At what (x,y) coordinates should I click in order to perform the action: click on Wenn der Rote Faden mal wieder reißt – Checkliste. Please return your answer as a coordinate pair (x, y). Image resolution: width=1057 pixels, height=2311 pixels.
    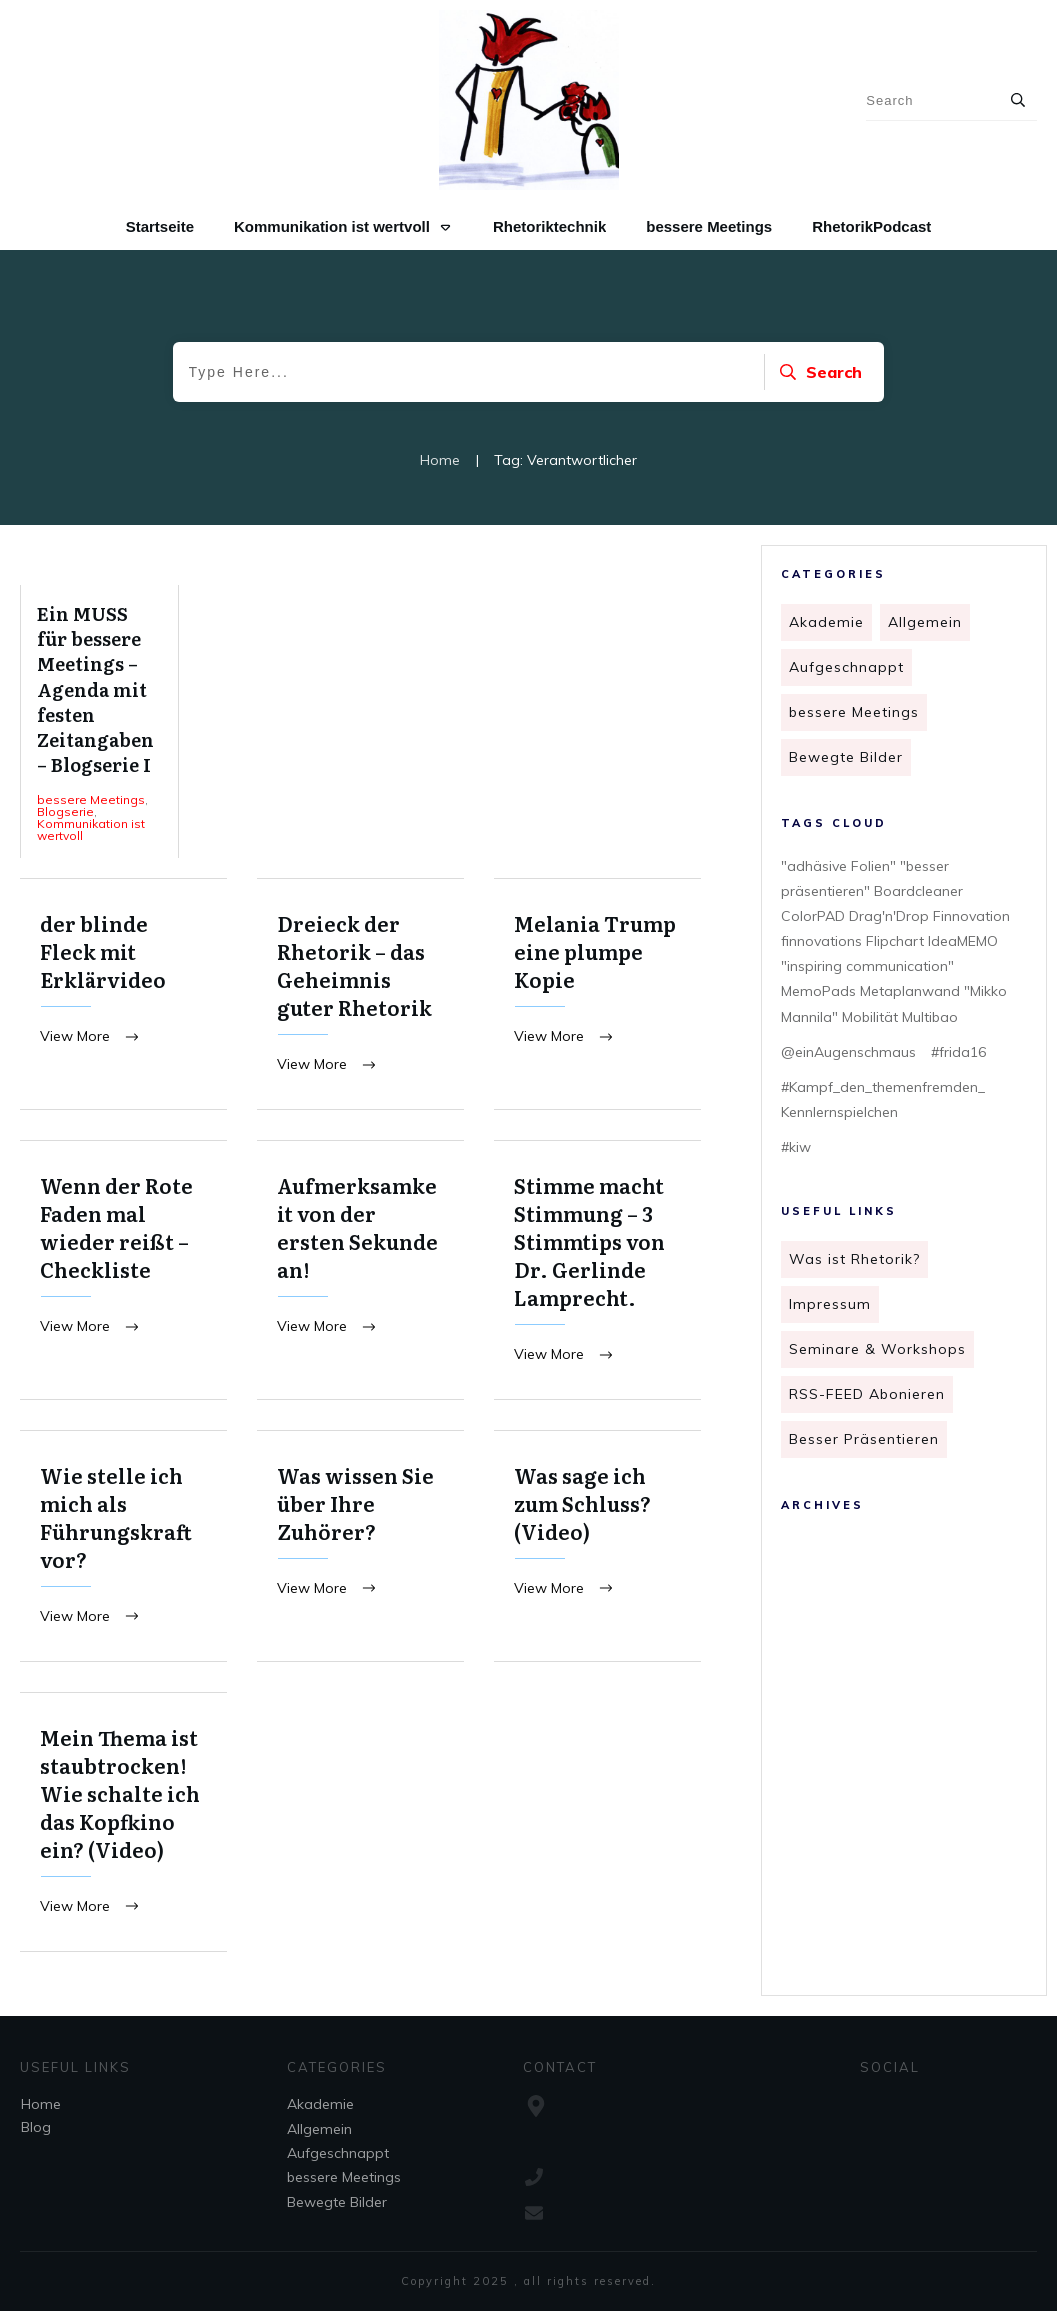
    Looking at the image, I should click on (123, 1271).